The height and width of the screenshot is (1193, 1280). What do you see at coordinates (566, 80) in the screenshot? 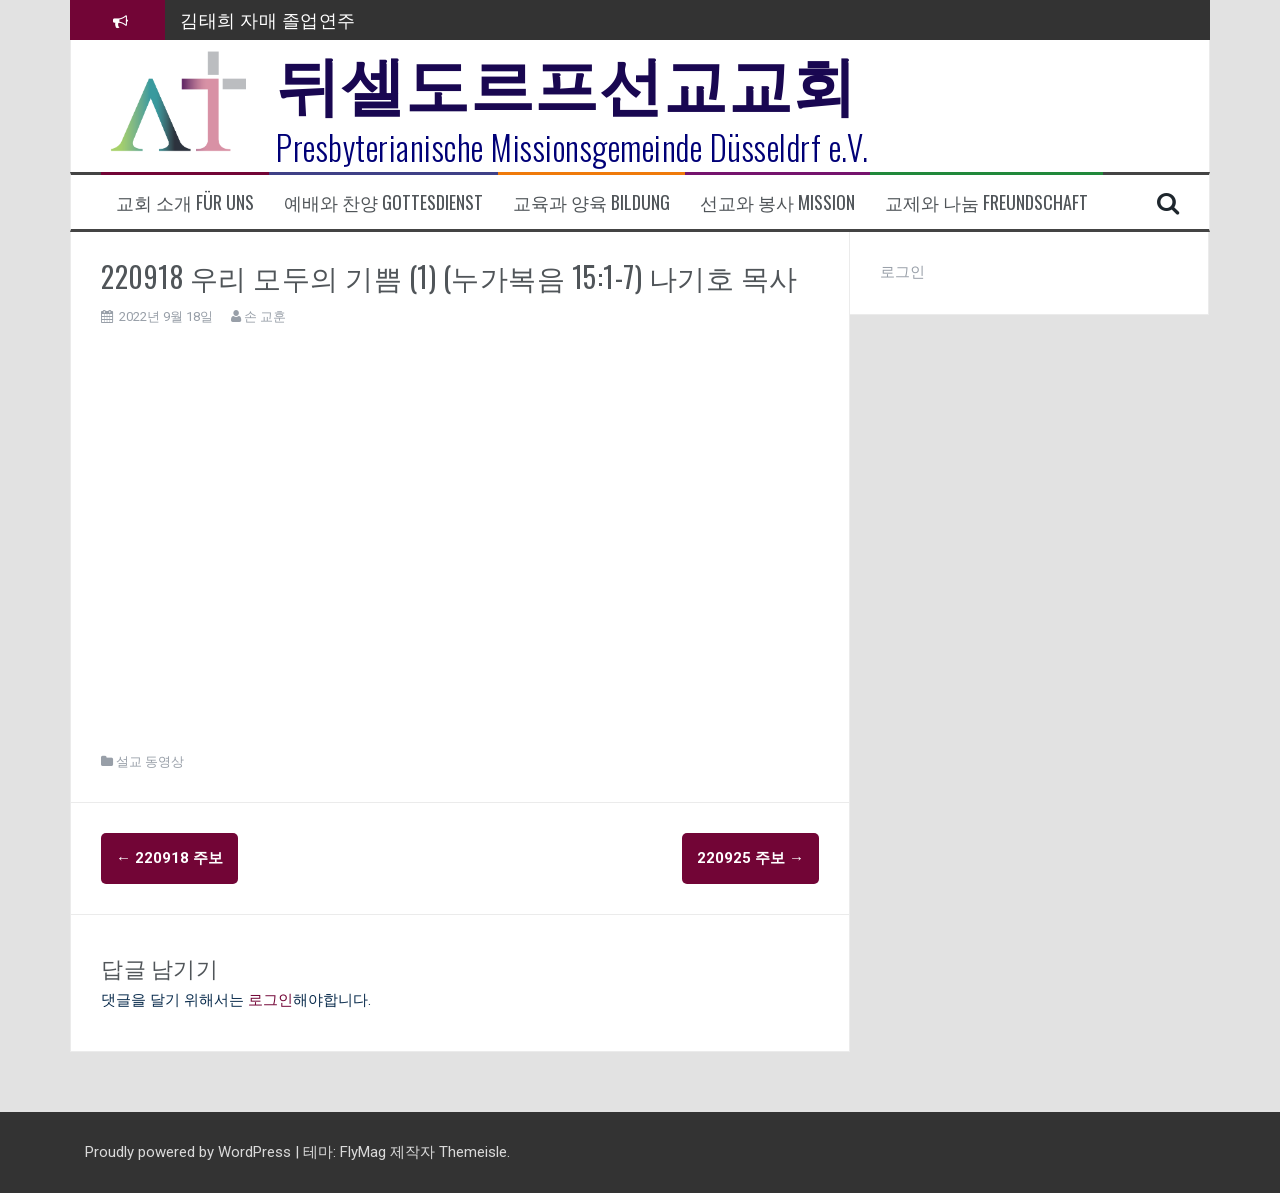
I see `뒤셀도르프선교교회` at bounding box center [566, 80].